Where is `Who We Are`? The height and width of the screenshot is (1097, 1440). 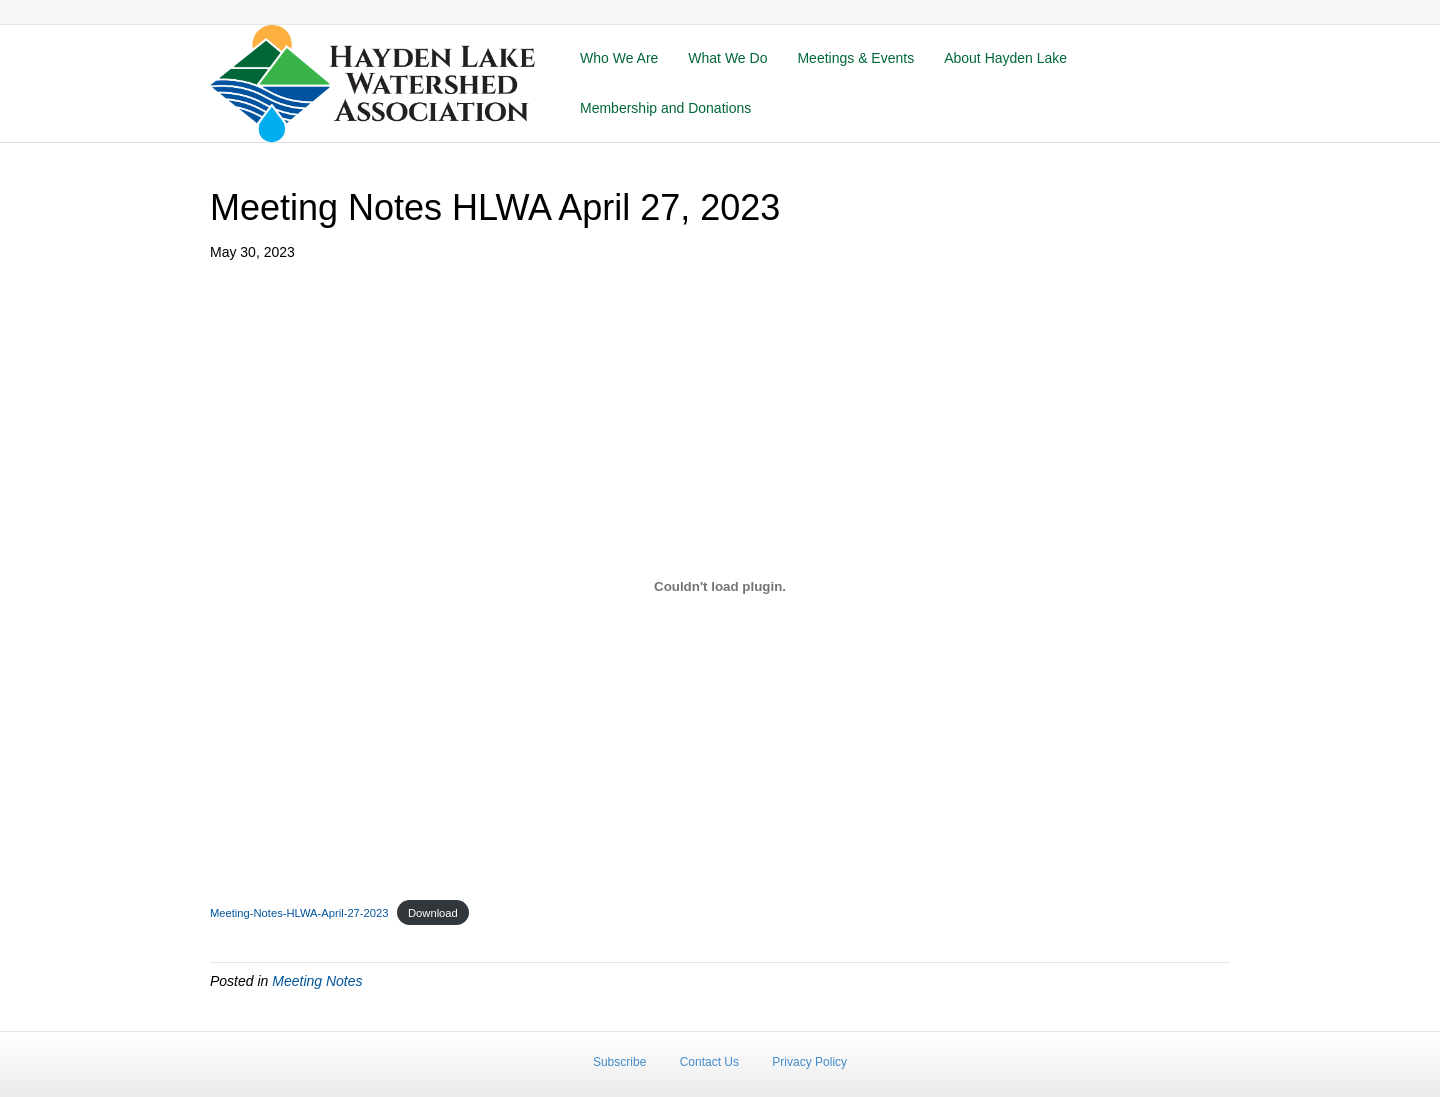 Who We Are is located at coordinates (619, 58).